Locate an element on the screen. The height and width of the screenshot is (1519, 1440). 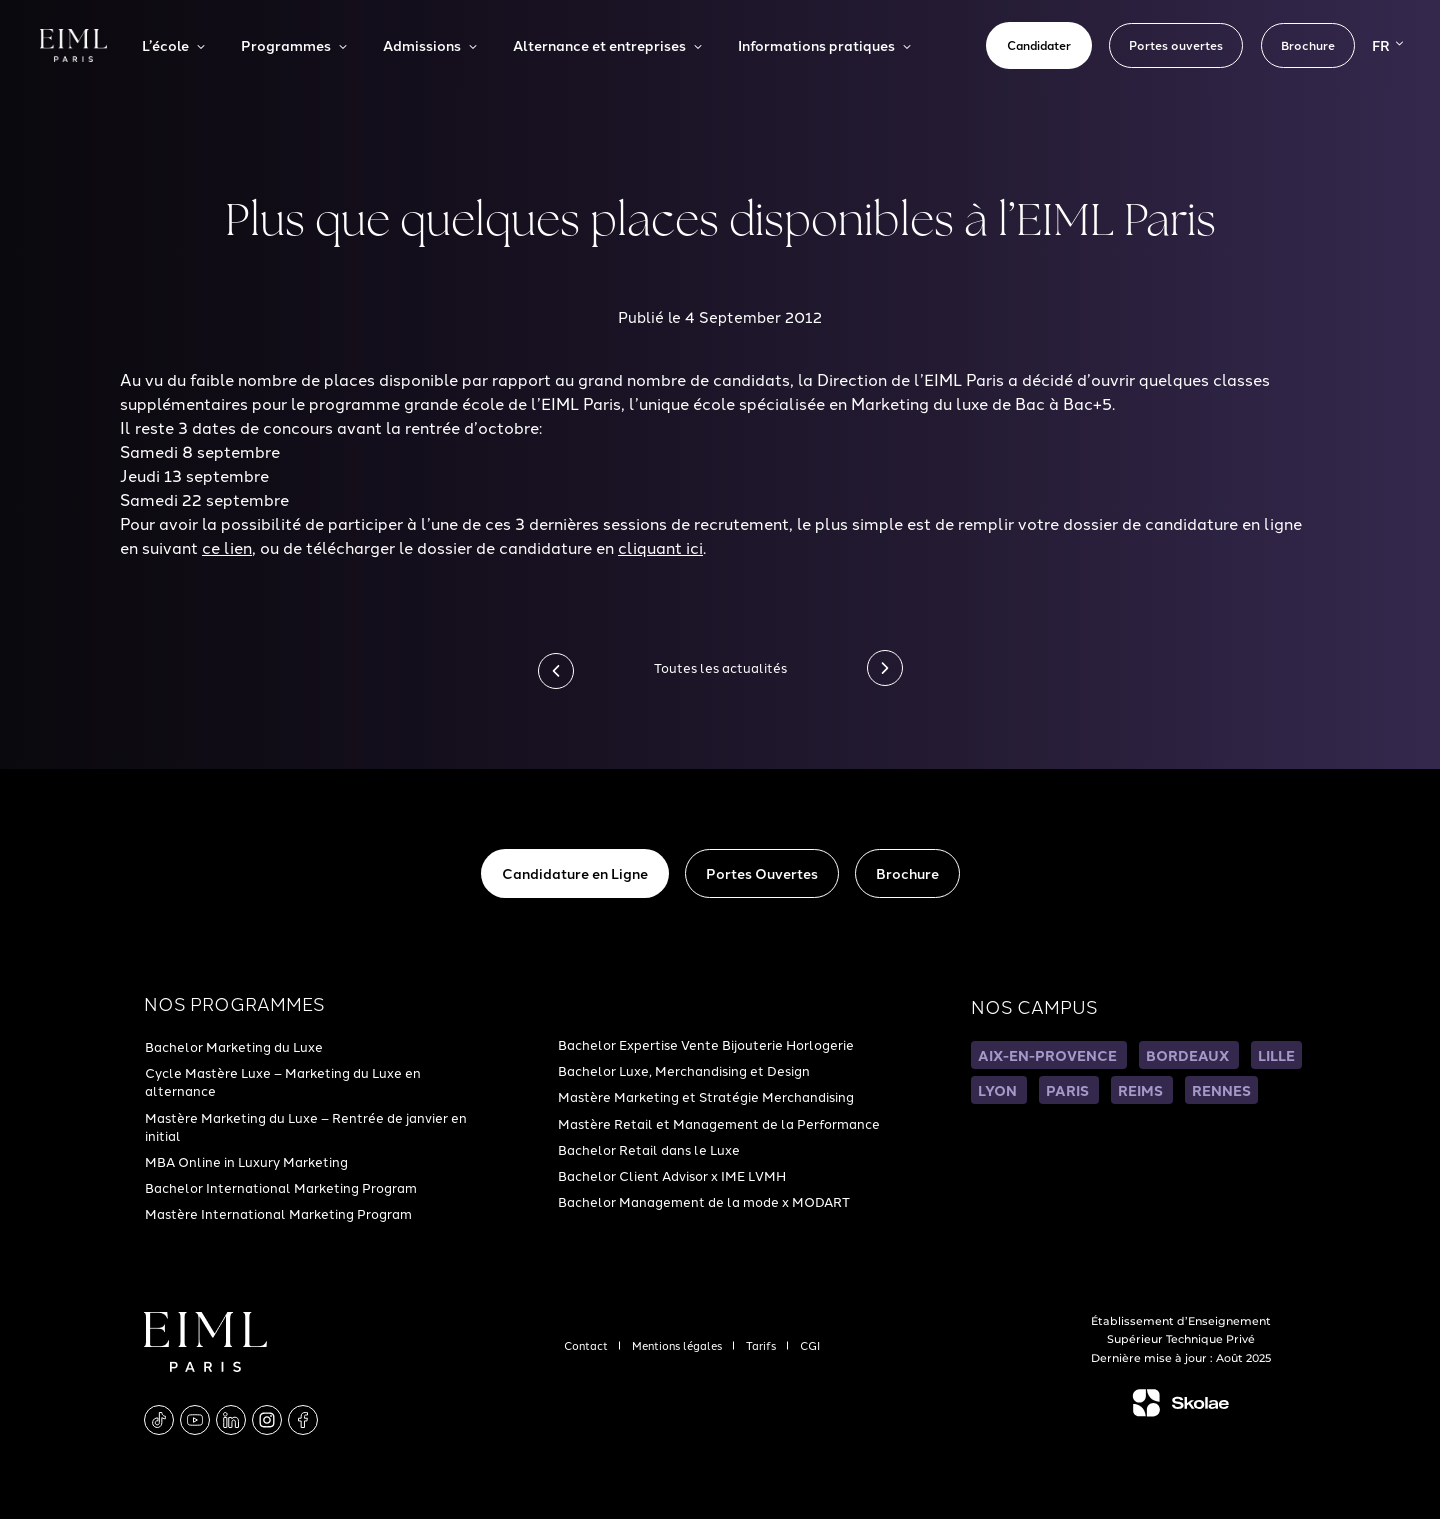
PARIS is located at coordinates (1069, 1090).